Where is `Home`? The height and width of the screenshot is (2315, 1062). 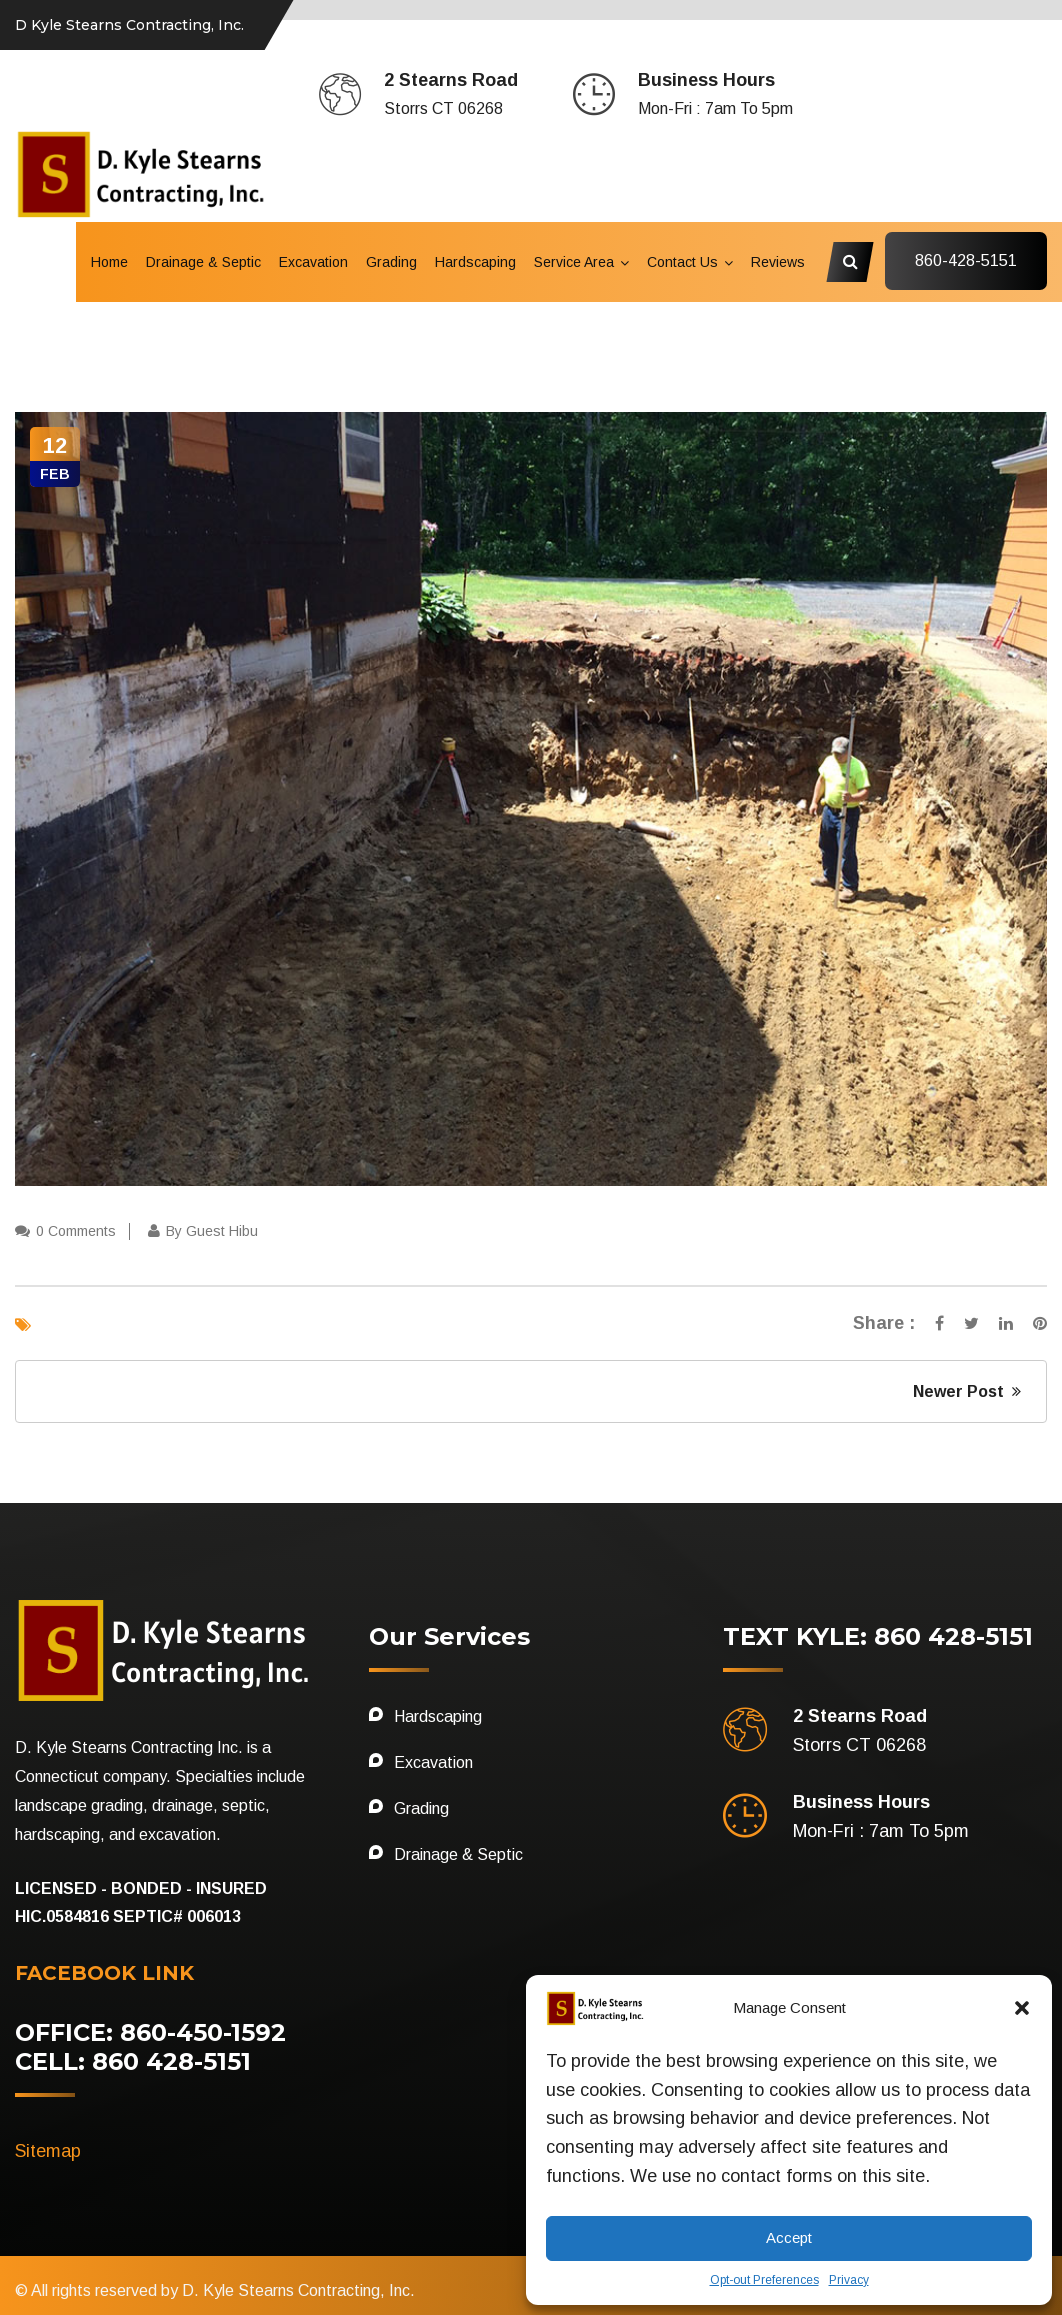
Home is located at coordinates (109, 262).